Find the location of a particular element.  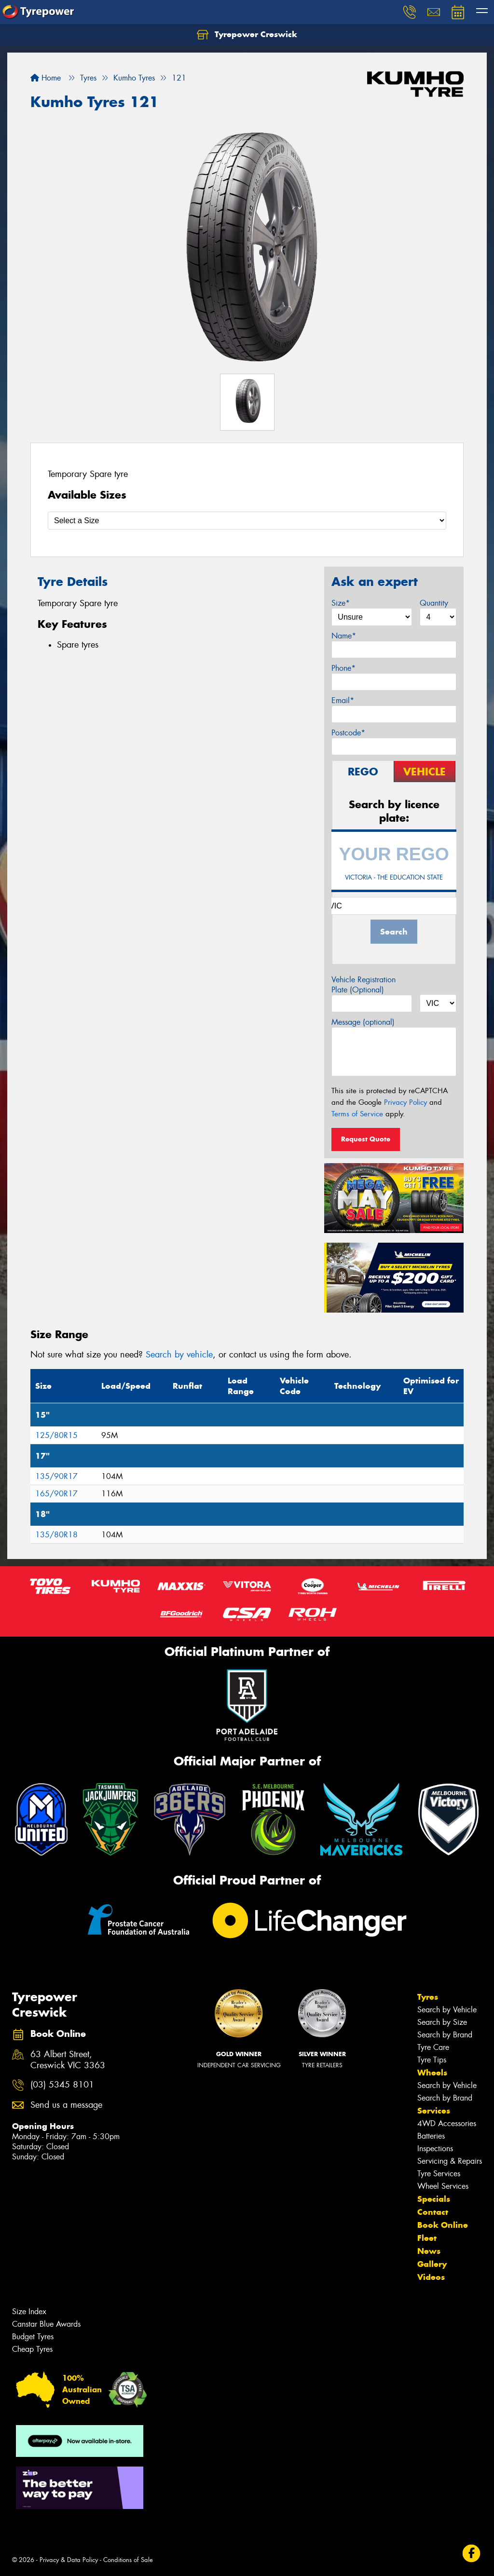

Terms of Service is located at coordinates (357, 1114).